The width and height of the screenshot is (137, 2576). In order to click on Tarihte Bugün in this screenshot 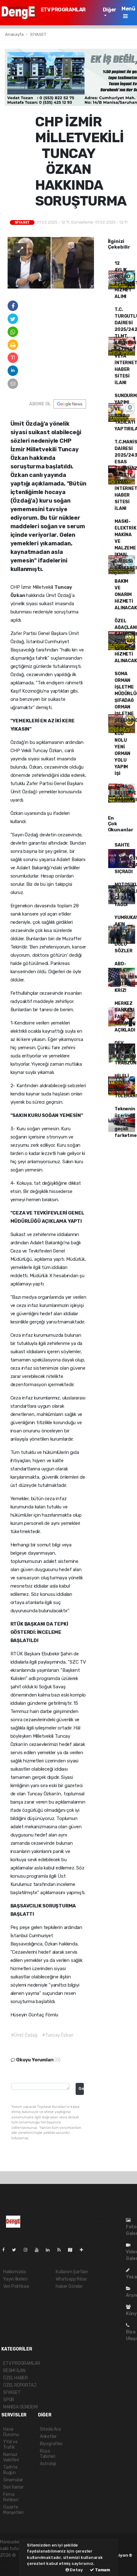, I will do `click(10, 2470)`.